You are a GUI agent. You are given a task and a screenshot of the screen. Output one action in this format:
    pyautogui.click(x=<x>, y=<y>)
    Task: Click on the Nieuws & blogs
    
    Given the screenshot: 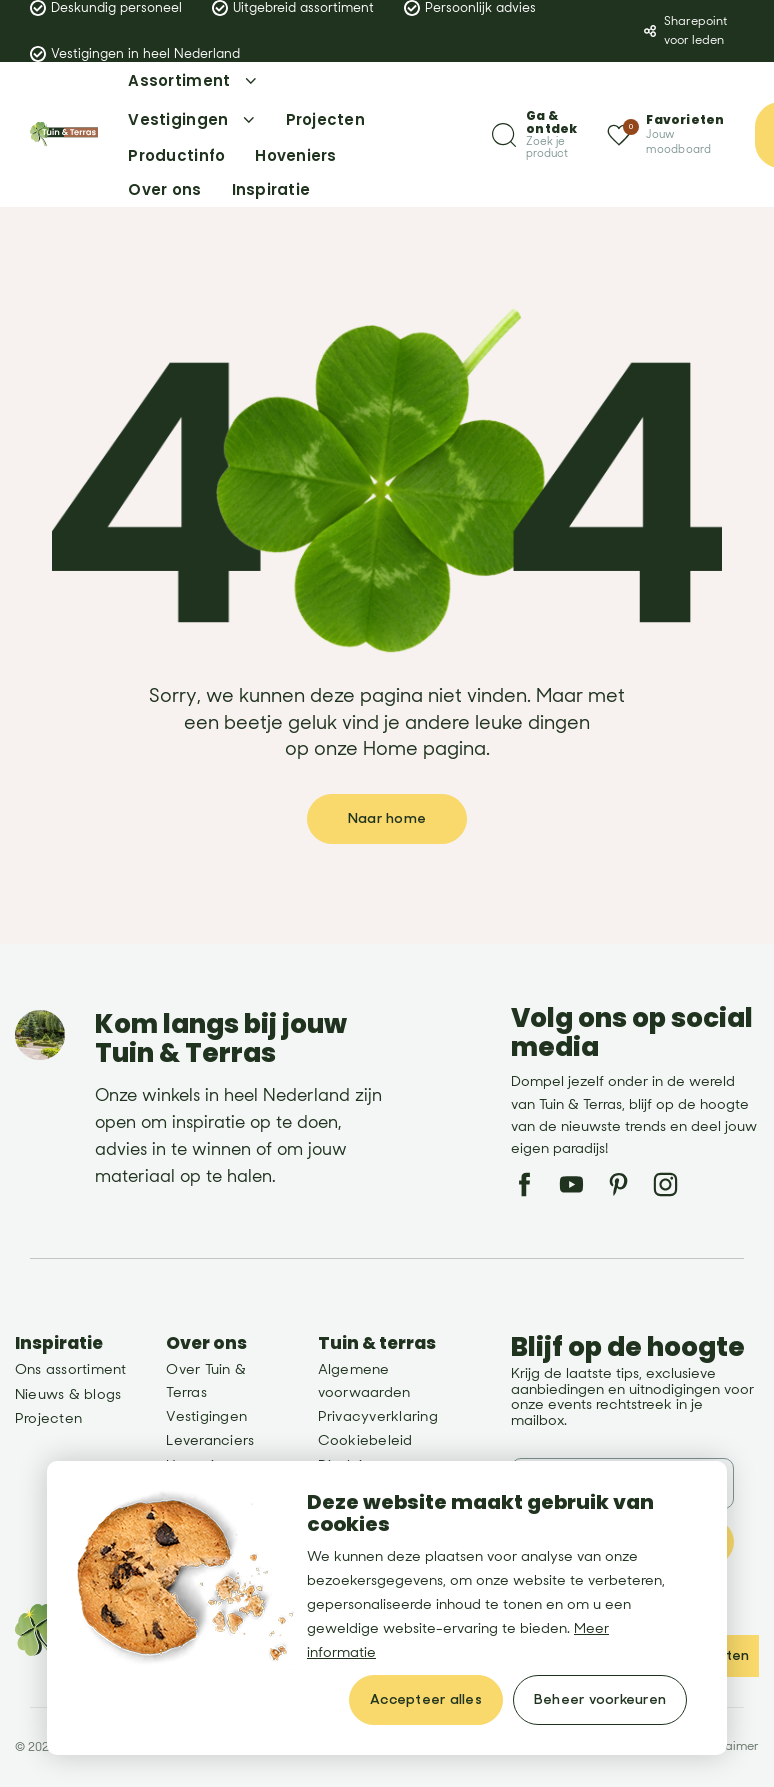 What is the action you would take?
    pyautogui.click(x=68, y=1394)
    